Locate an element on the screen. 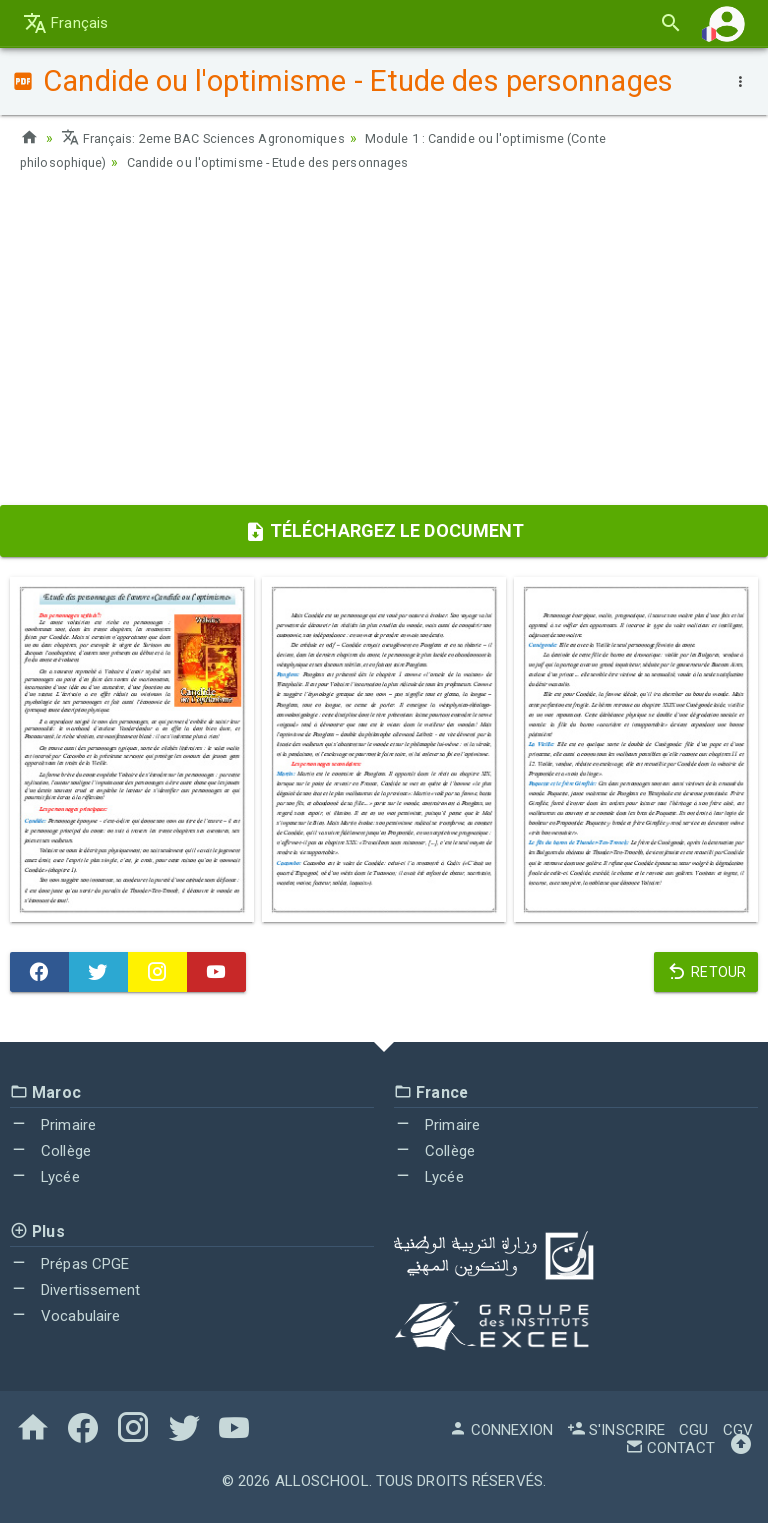 The image size is (768, 1523). Contact is located at coordinates (670, 1448).